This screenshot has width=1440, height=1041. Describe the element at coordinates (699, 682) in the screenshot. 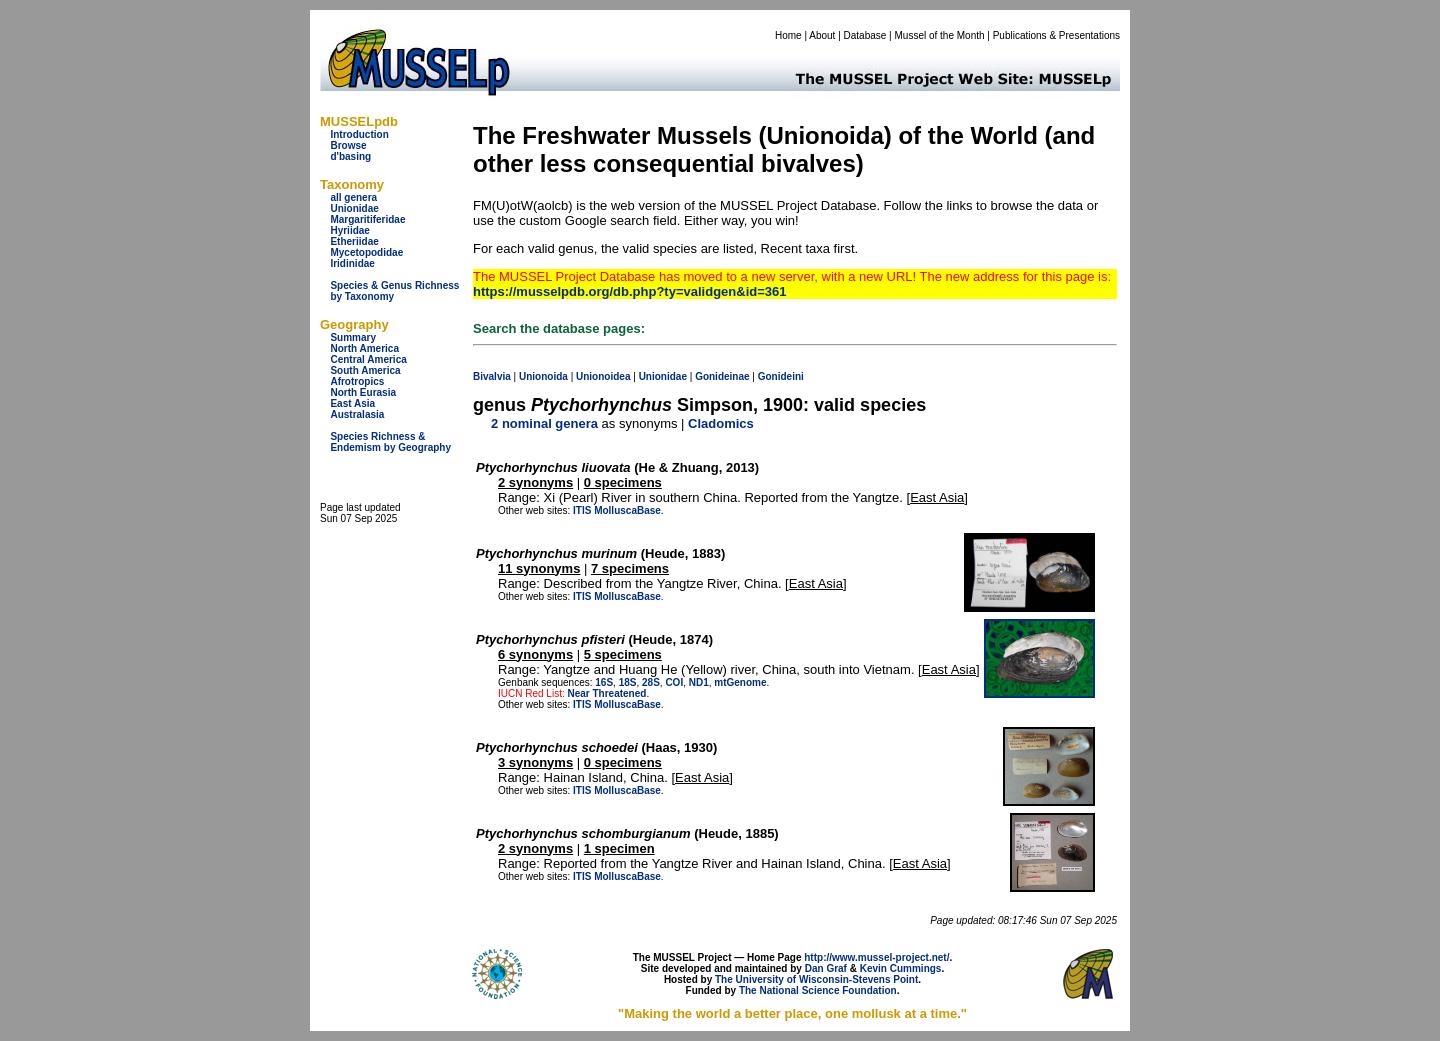

I see `ND1` at that location.